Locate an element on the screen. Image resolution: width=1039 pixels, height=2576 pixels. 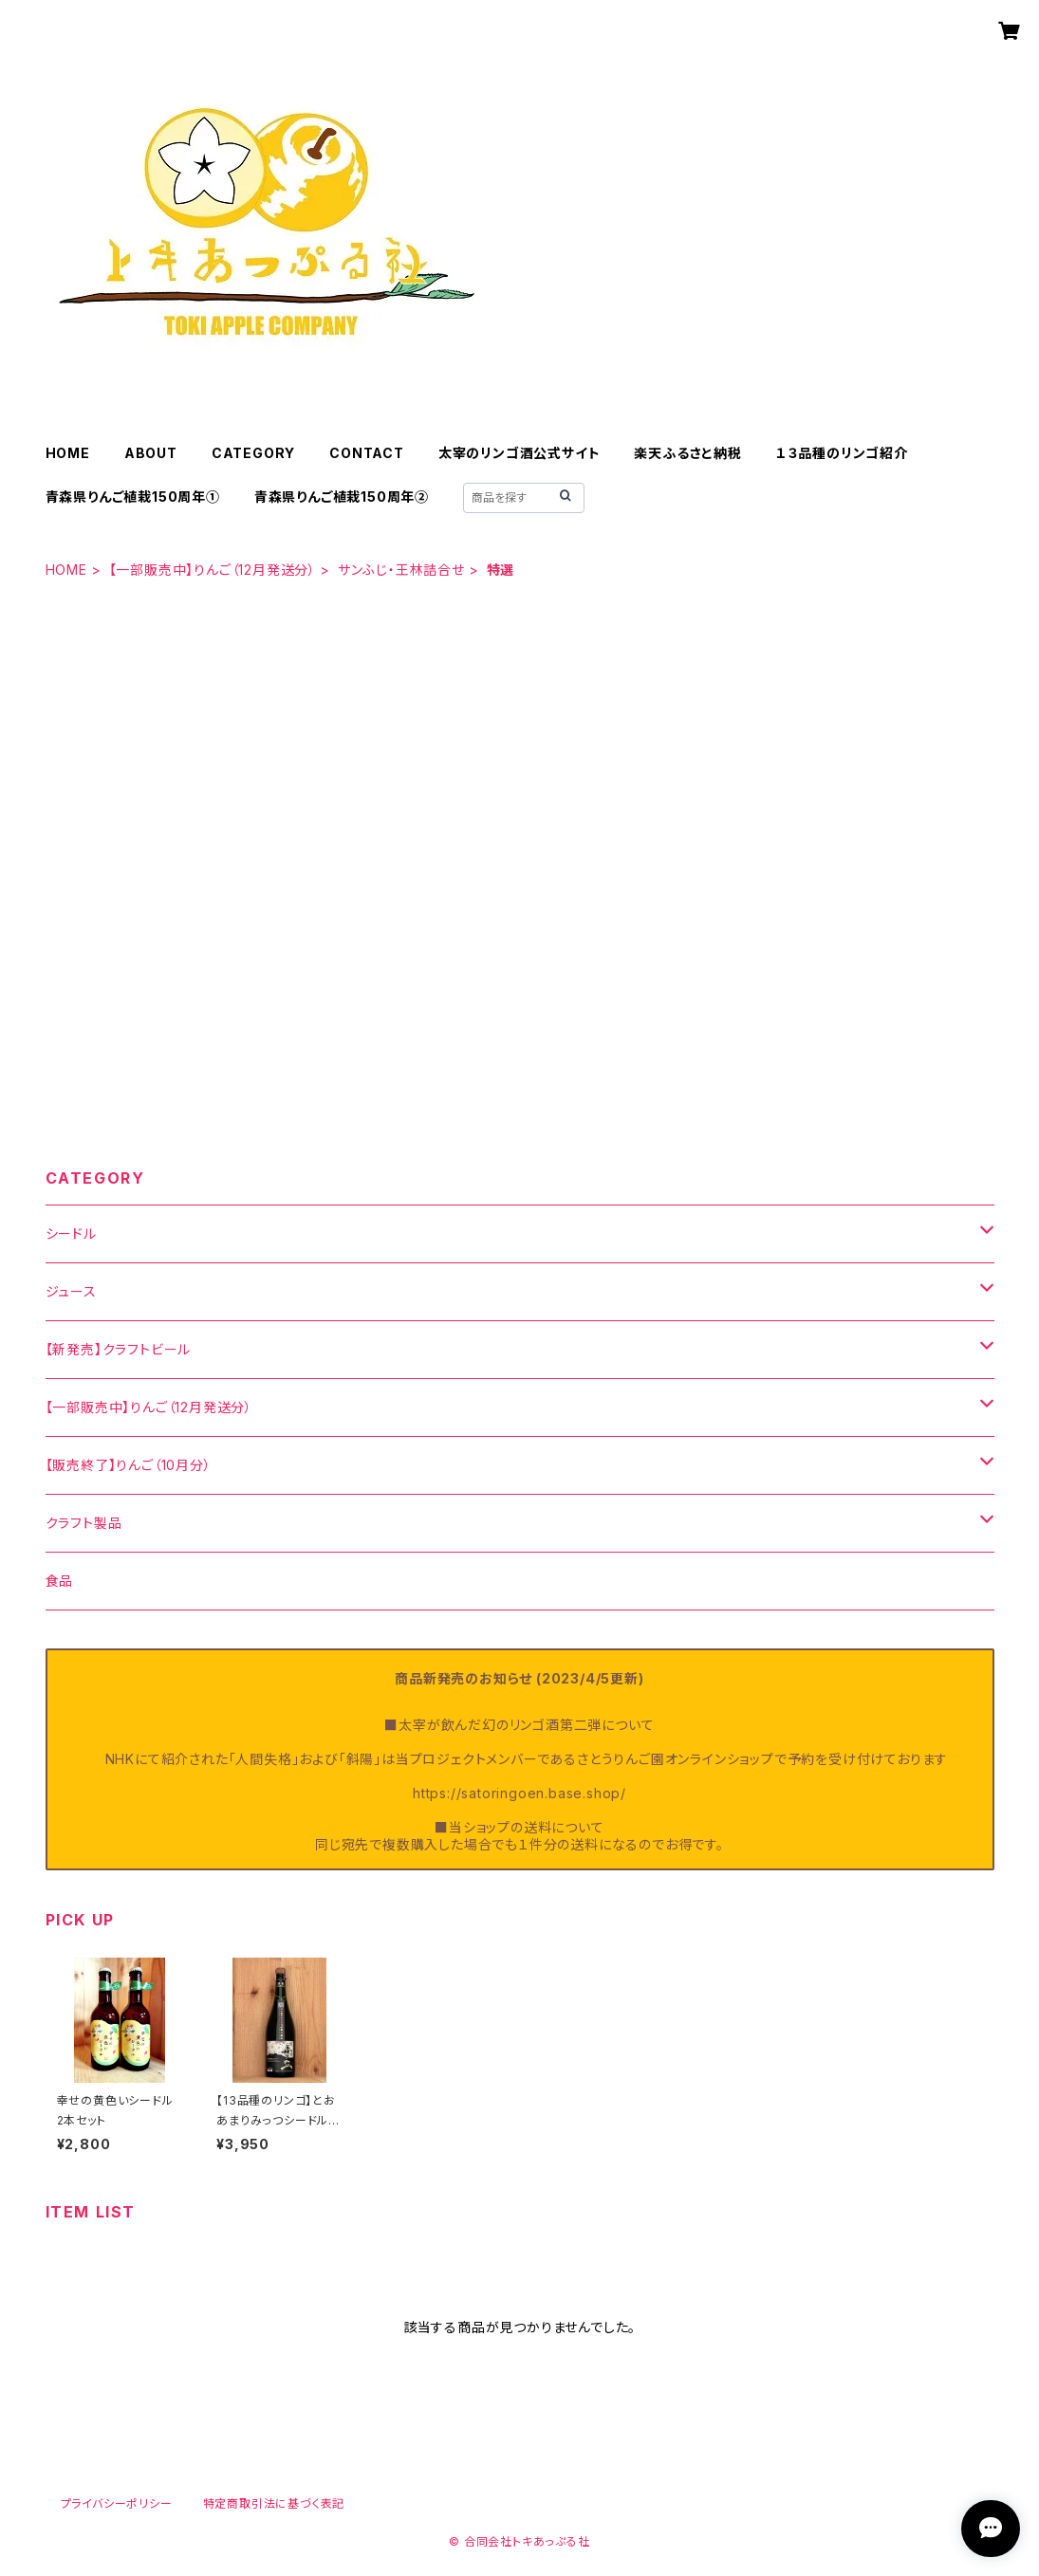
食品 is located at coordinates (60, 1581).